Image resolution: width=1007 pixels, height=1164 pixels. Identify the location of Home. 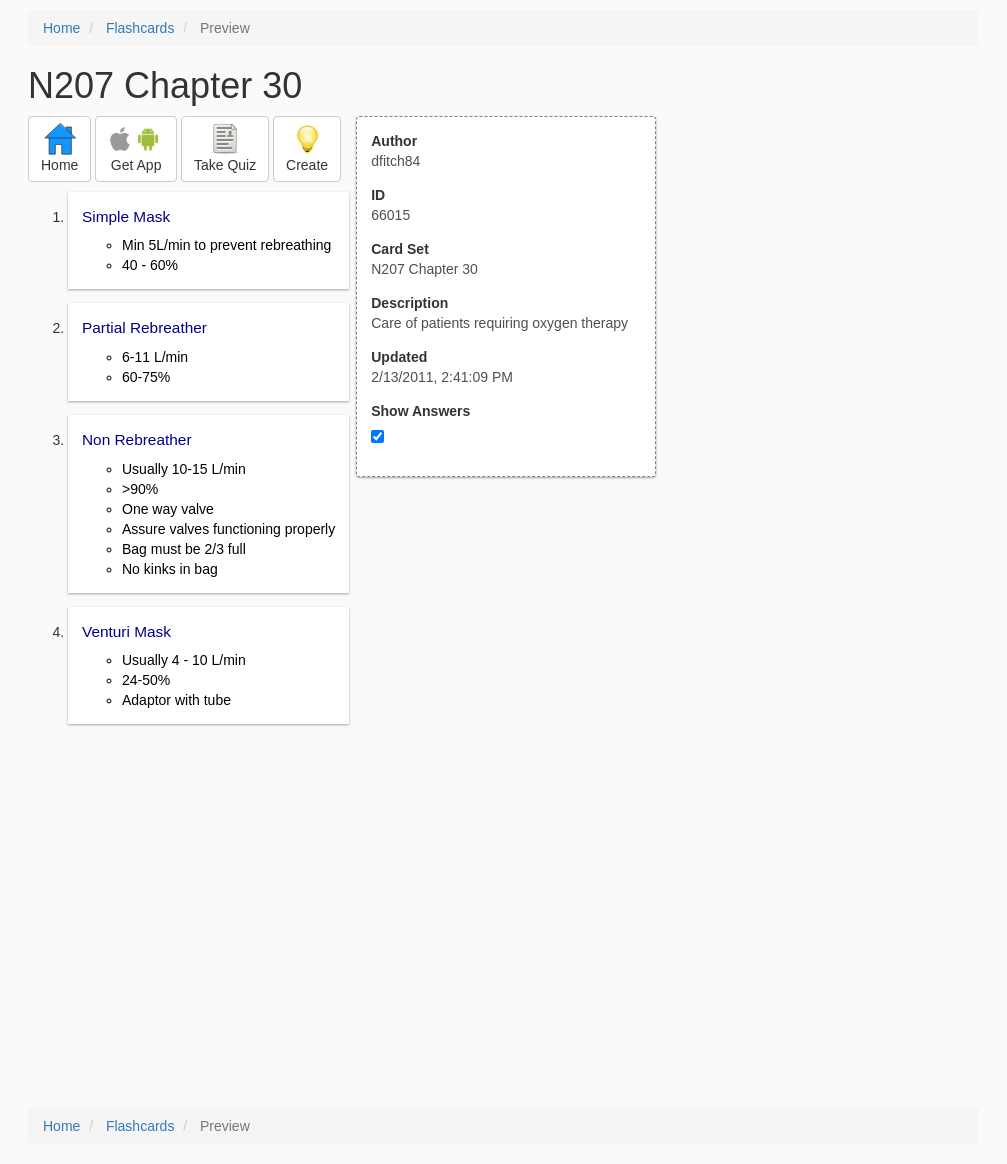
(61, 28).